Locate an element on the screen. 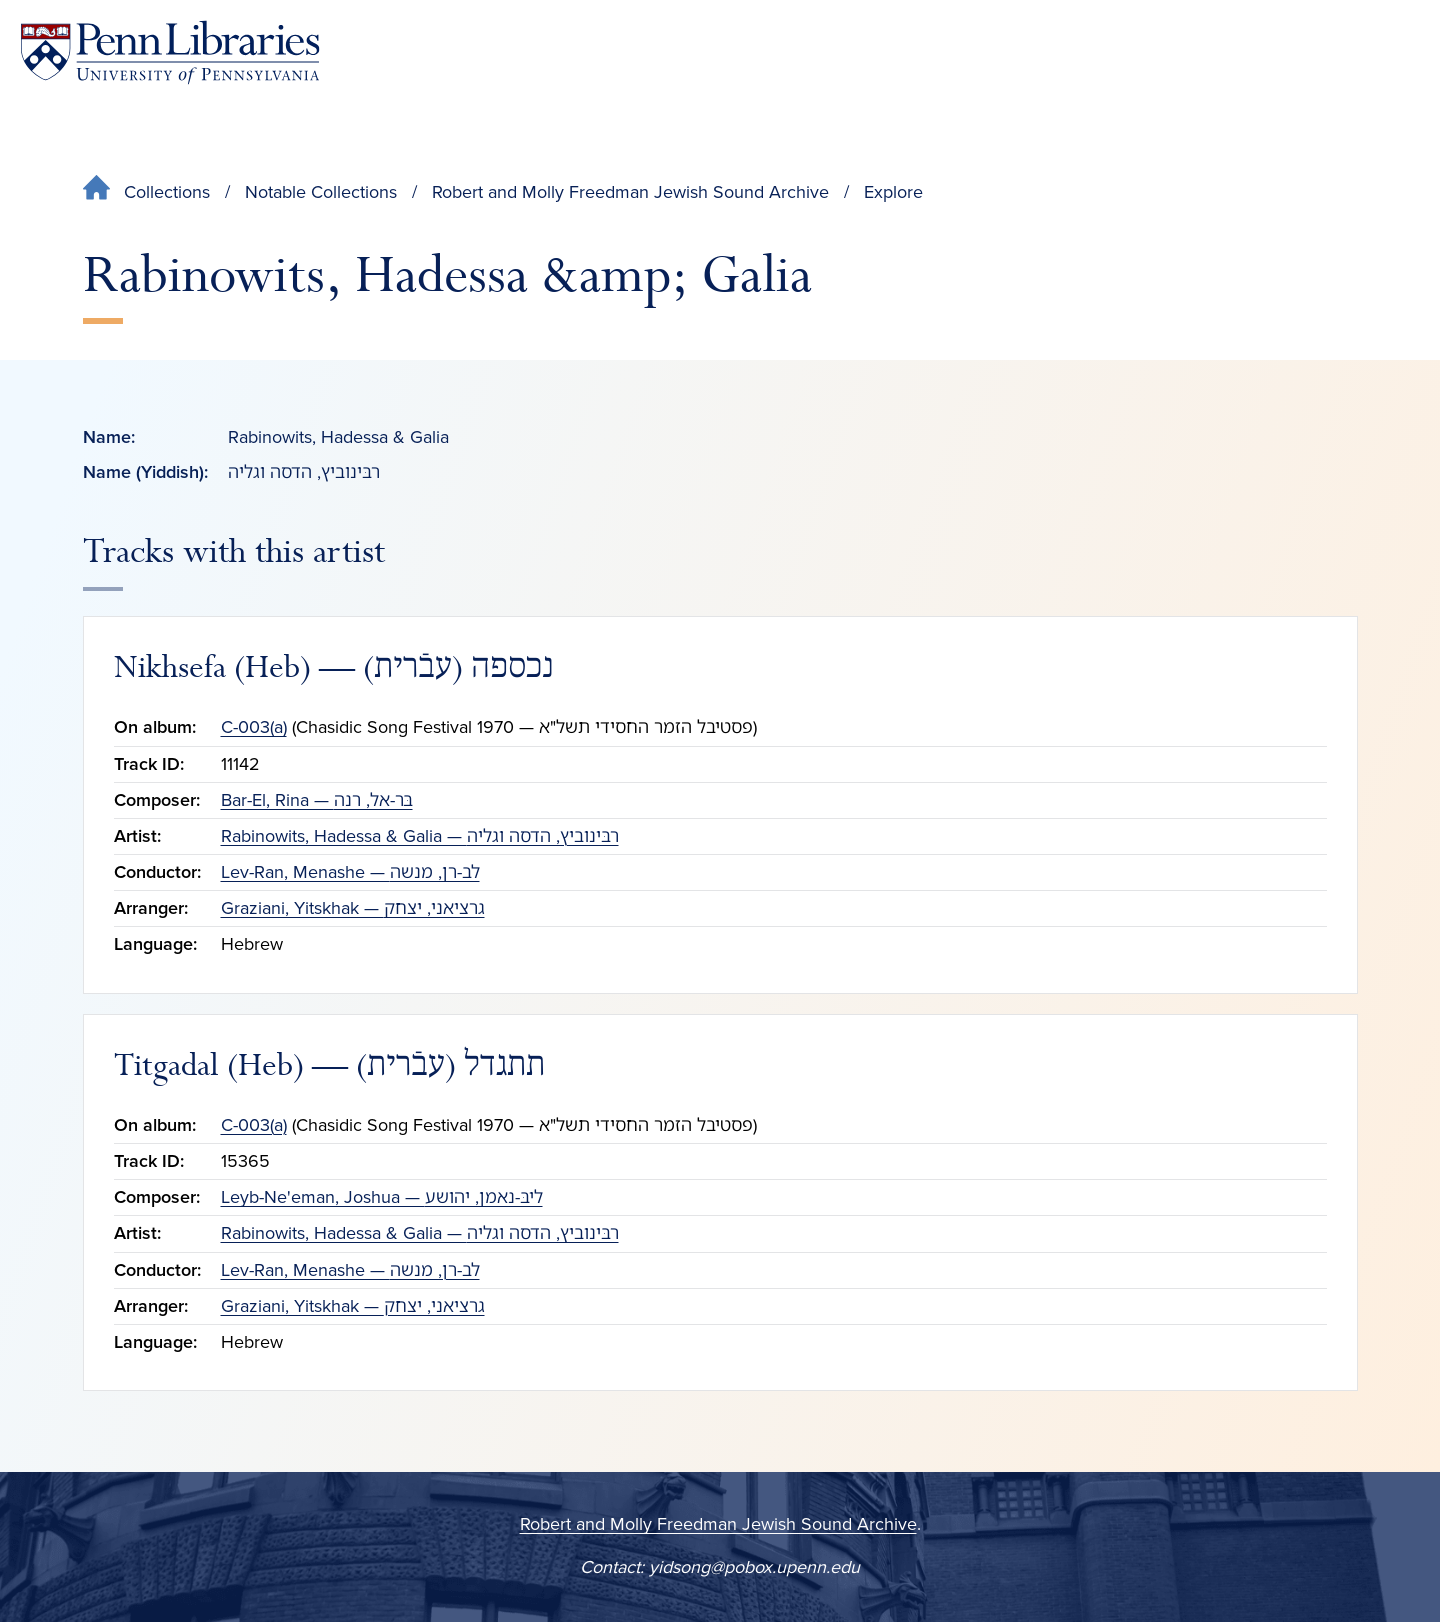 The width and height of the screenshot is (1440, 1622). Rabinowits, Hadessa & Galia — רבּינוביץ, הדסה וגליה is located at coordinates (420, 836).